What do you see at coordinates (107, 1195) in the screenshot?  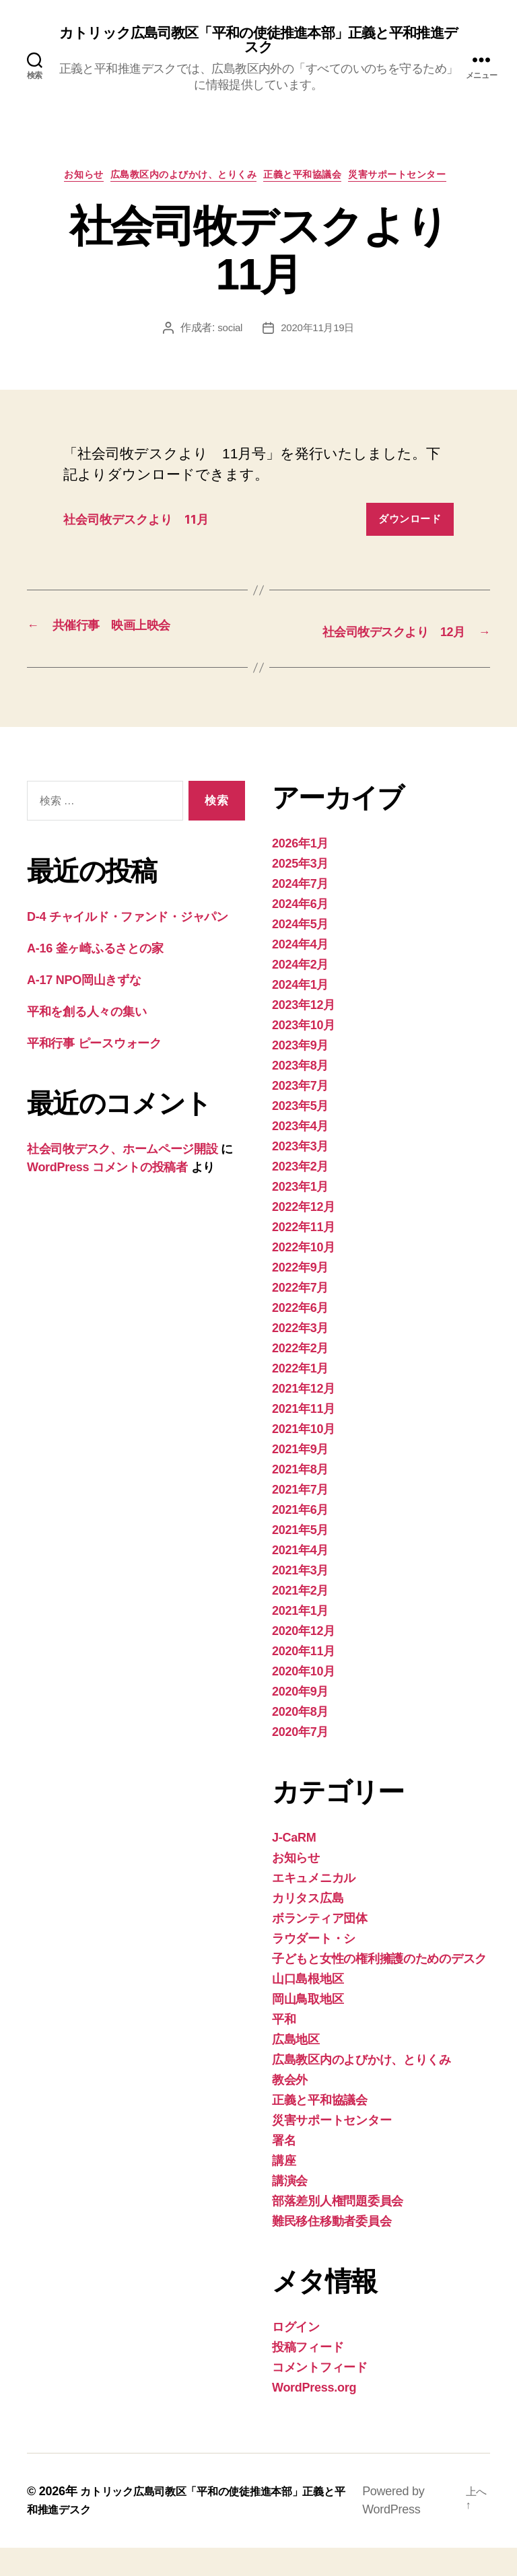 I see `WordPress コメントの投稿者` at bounding box center [107, 1195].